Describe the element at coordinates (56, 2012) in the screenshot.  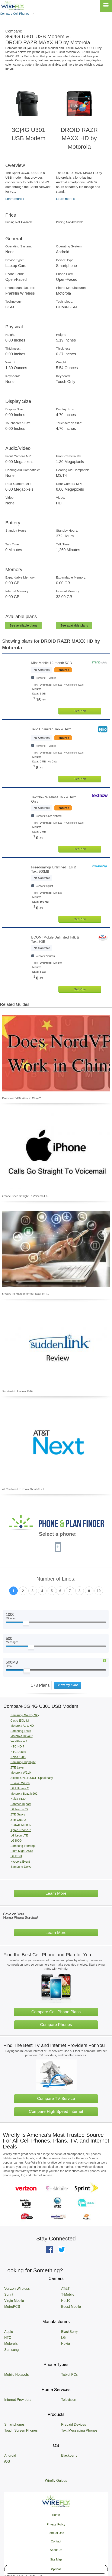
I see `Compare Cell Phone Plans [Go Compare Phone Plans]` at that location.